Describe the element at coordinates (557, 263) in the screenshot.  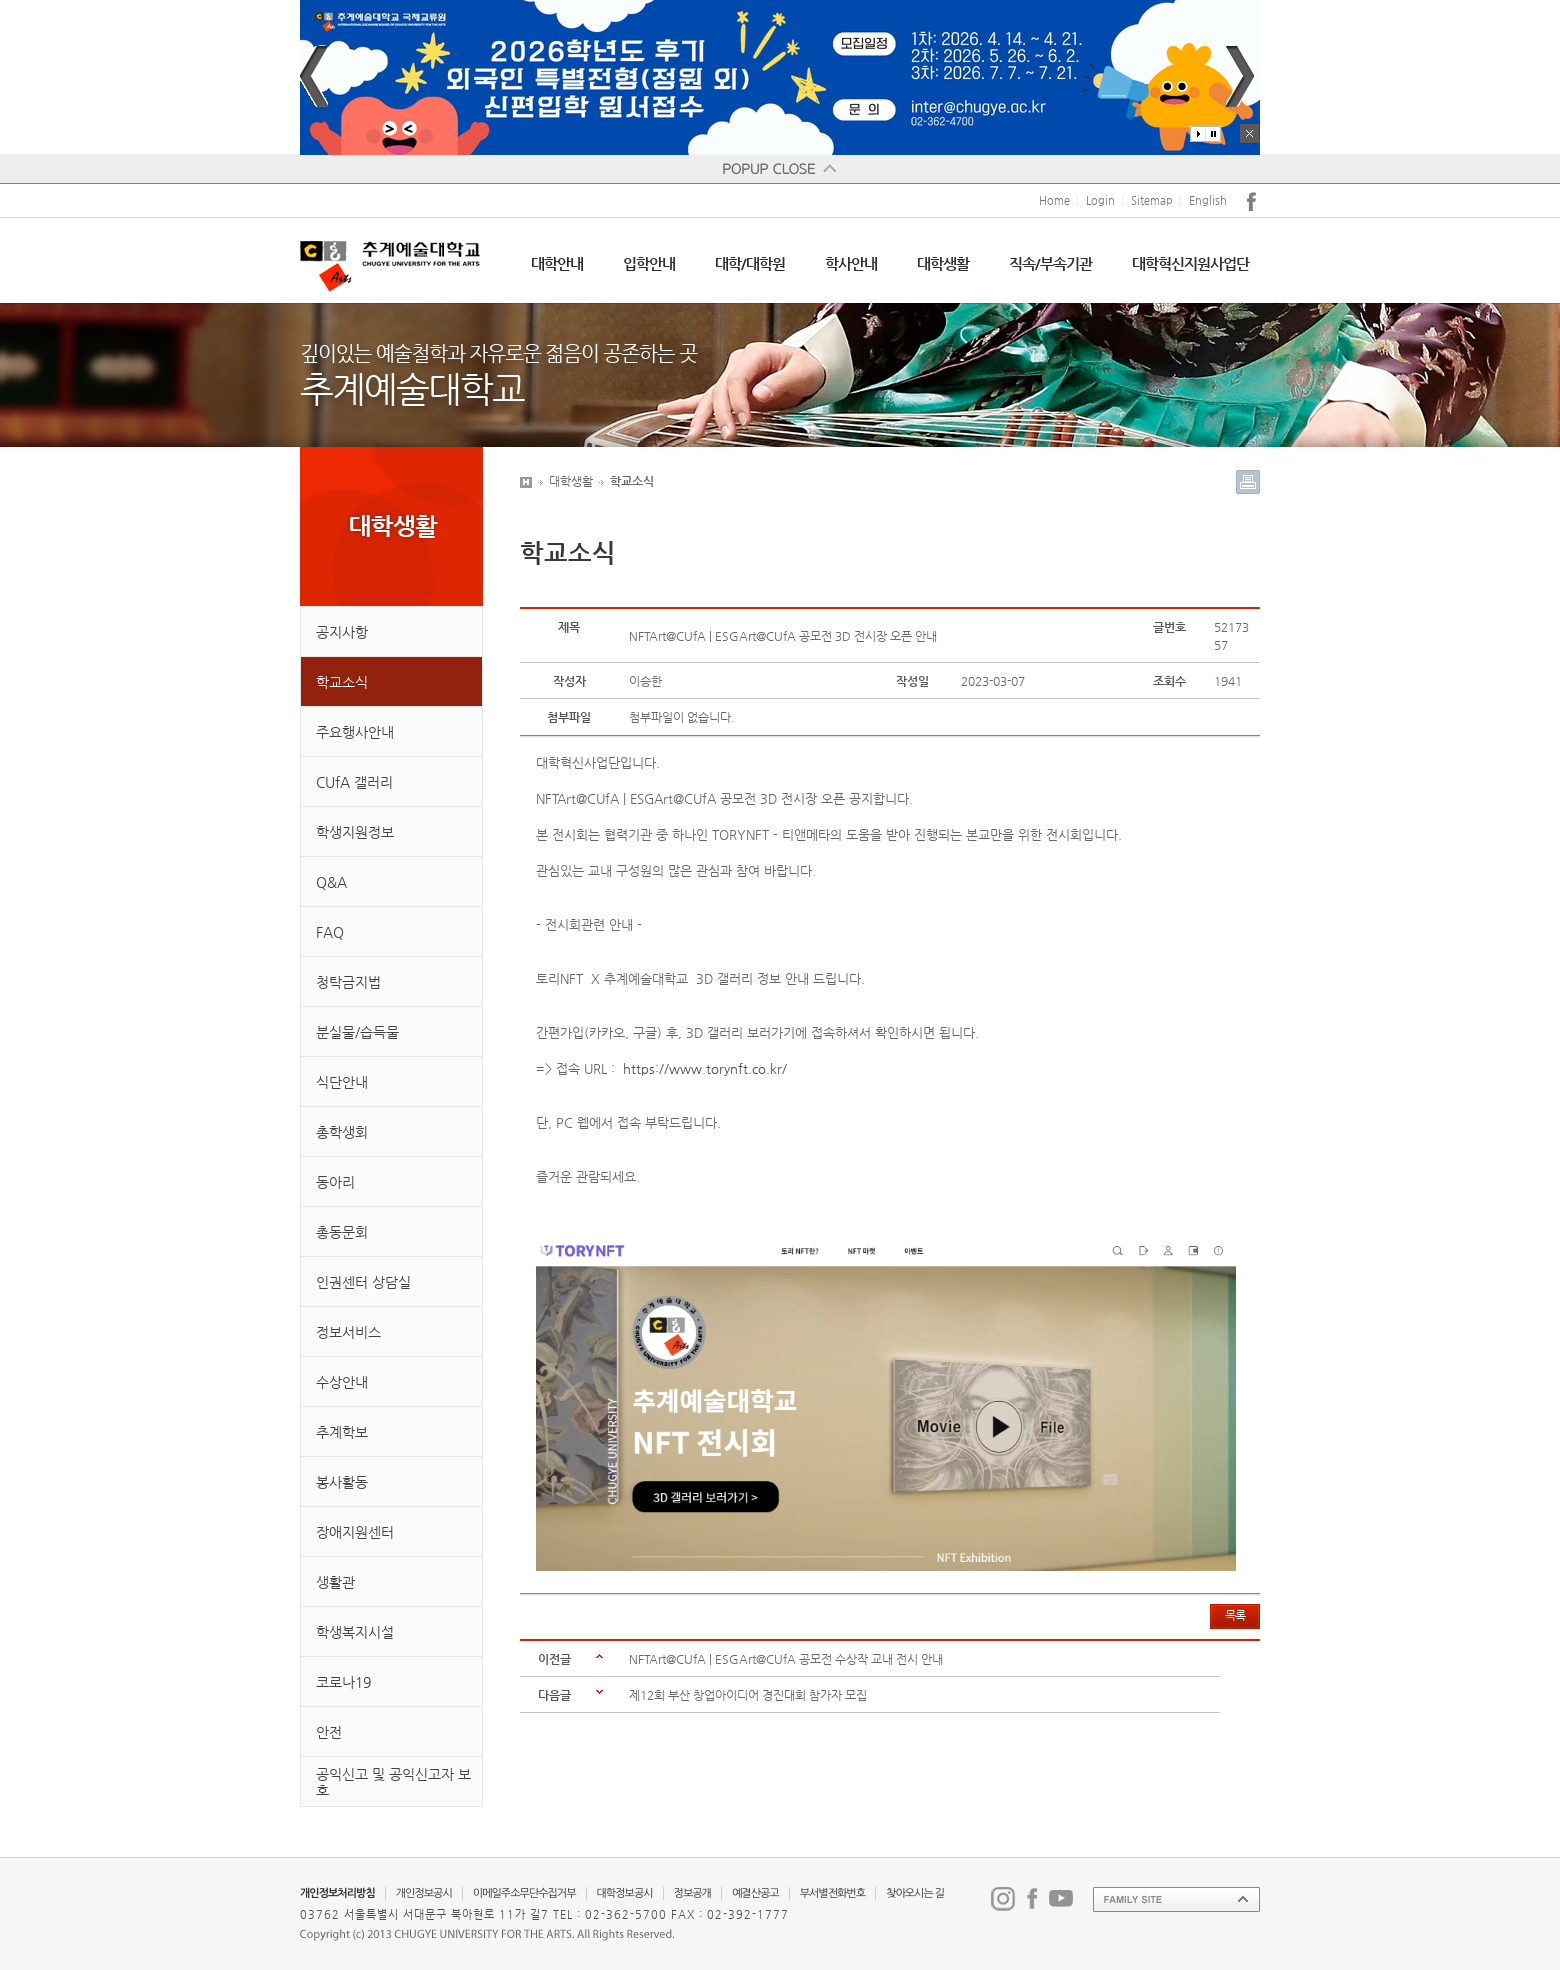
I see `대학안내` at that location.